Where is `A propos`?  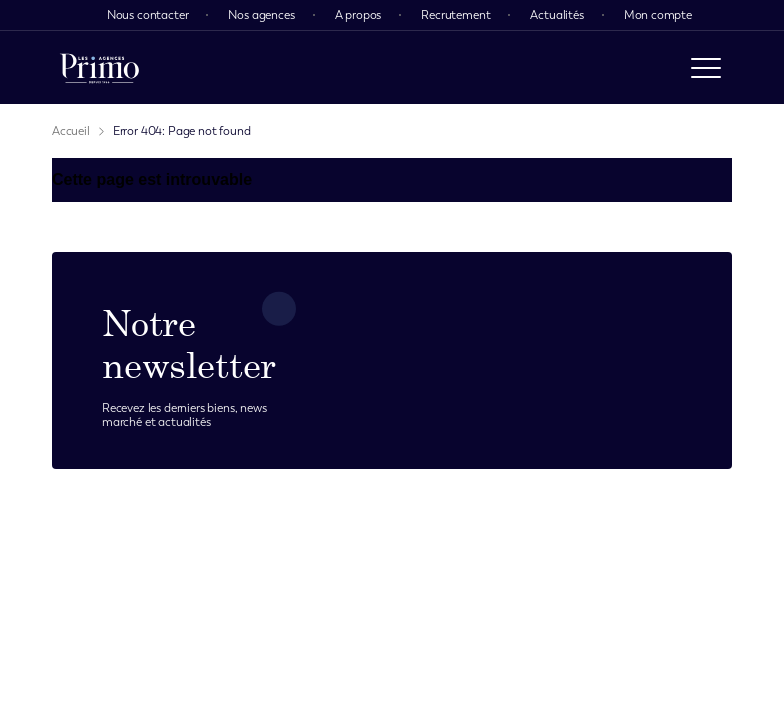 A propos is located at coordinates (358, 15).